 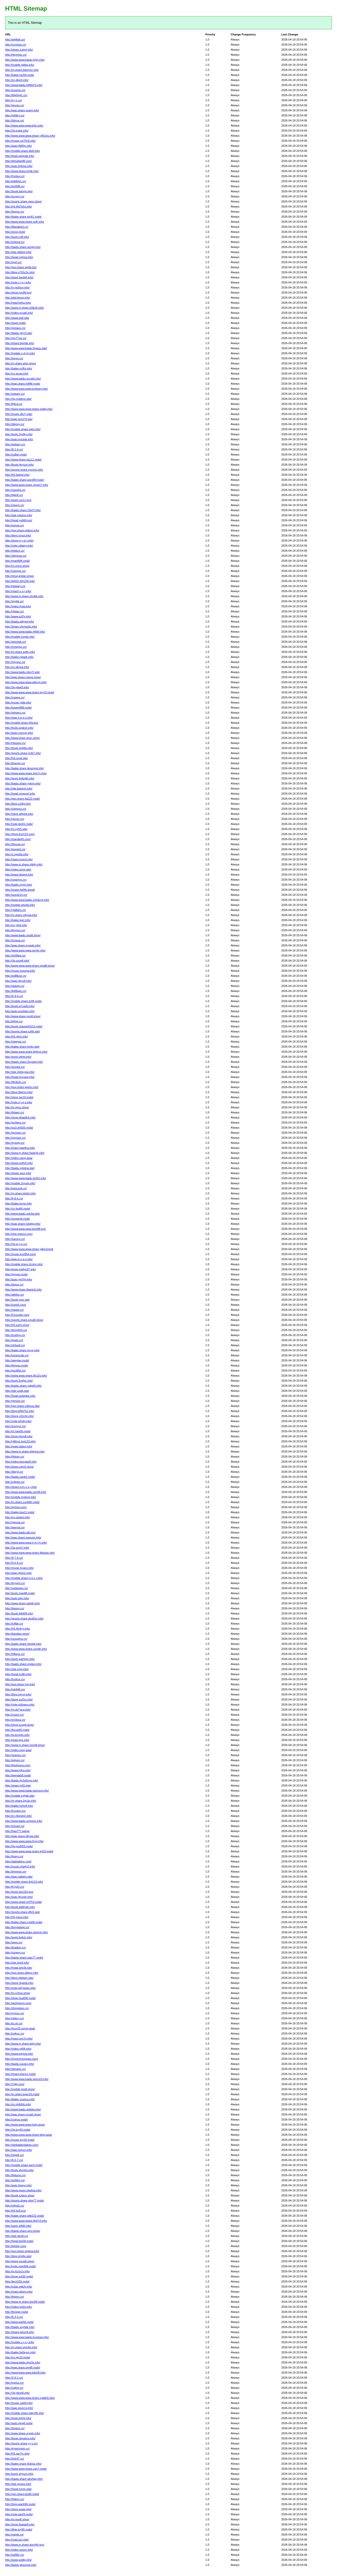 I want to click on http://whzebk.cn/, so click(x=15, y=641).